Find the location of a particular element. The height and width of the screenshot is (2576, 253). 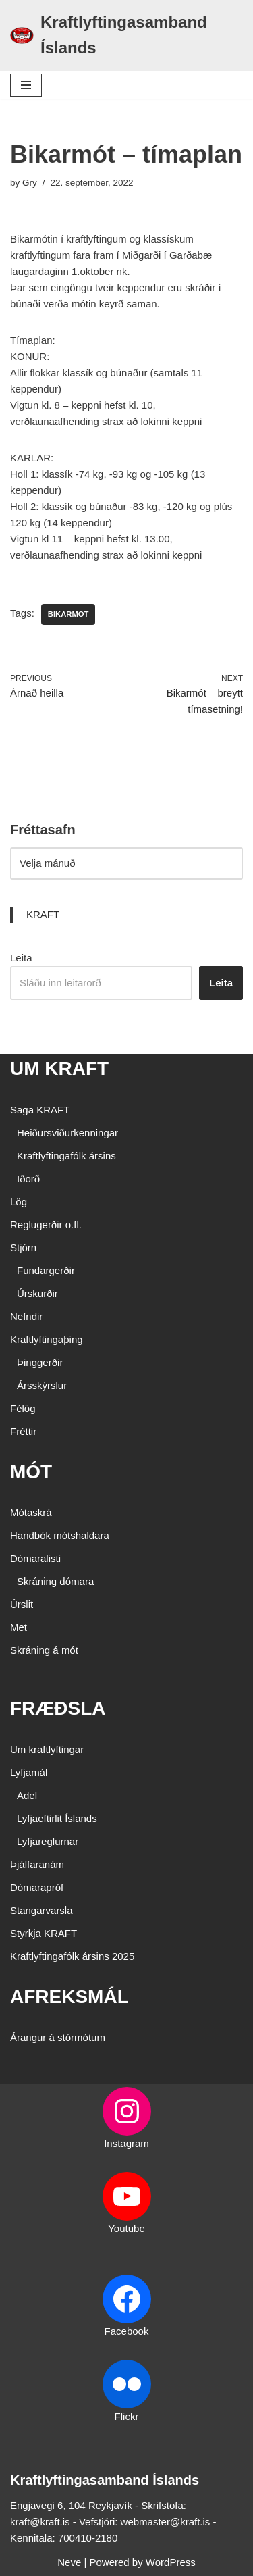

AFREKSMÁL is located at coordinates (69, 1996).